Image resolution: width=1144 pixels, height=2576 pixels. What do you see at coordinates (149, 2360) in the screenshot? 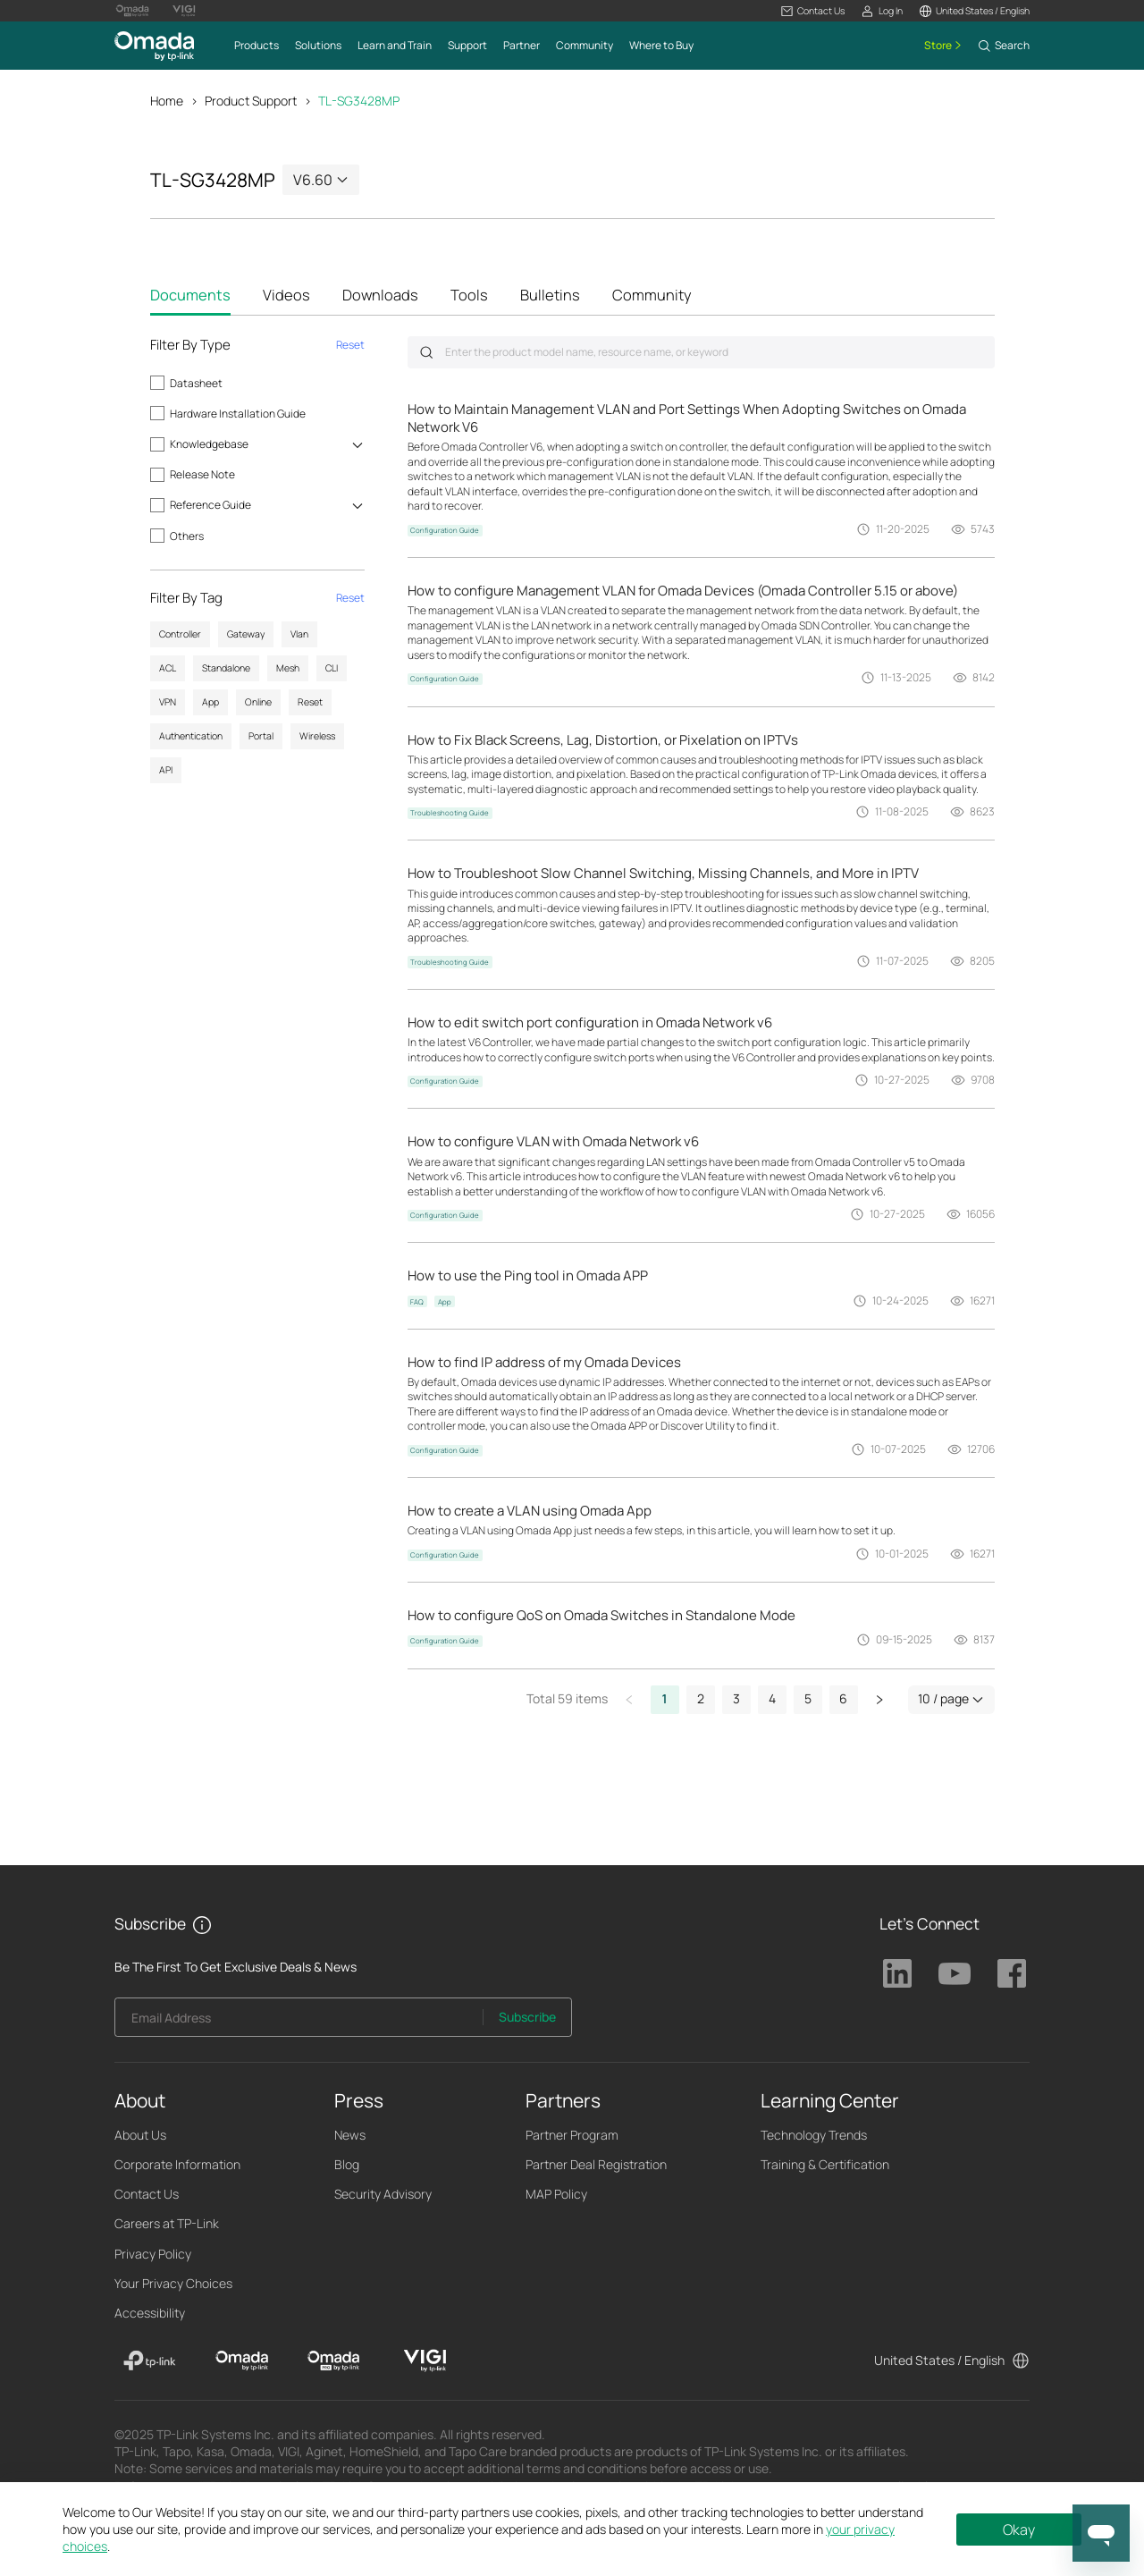
I see `[TP-Link]` at bounding box center [149, 2360].